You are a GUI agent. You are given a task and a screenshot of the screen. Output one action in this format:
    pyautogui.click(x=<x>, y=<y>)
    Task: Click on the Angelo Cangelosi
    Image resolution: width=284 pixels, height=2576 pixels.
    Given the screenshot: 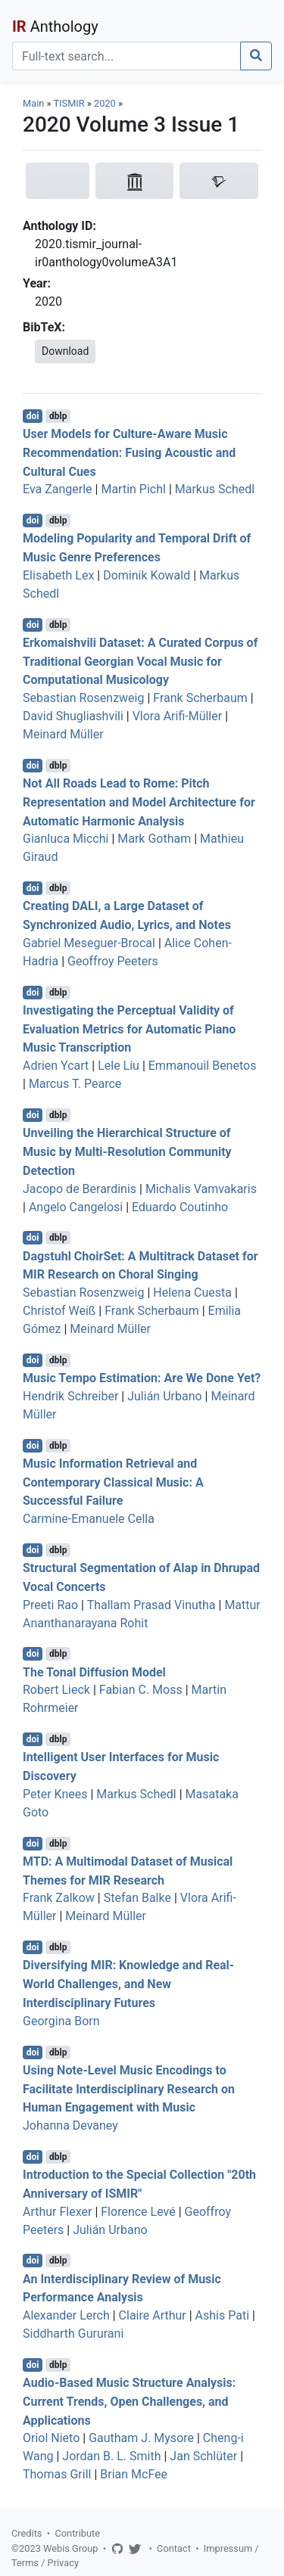 What is the action you would take?
    pyautogui.click(x=76, y=1207)
    